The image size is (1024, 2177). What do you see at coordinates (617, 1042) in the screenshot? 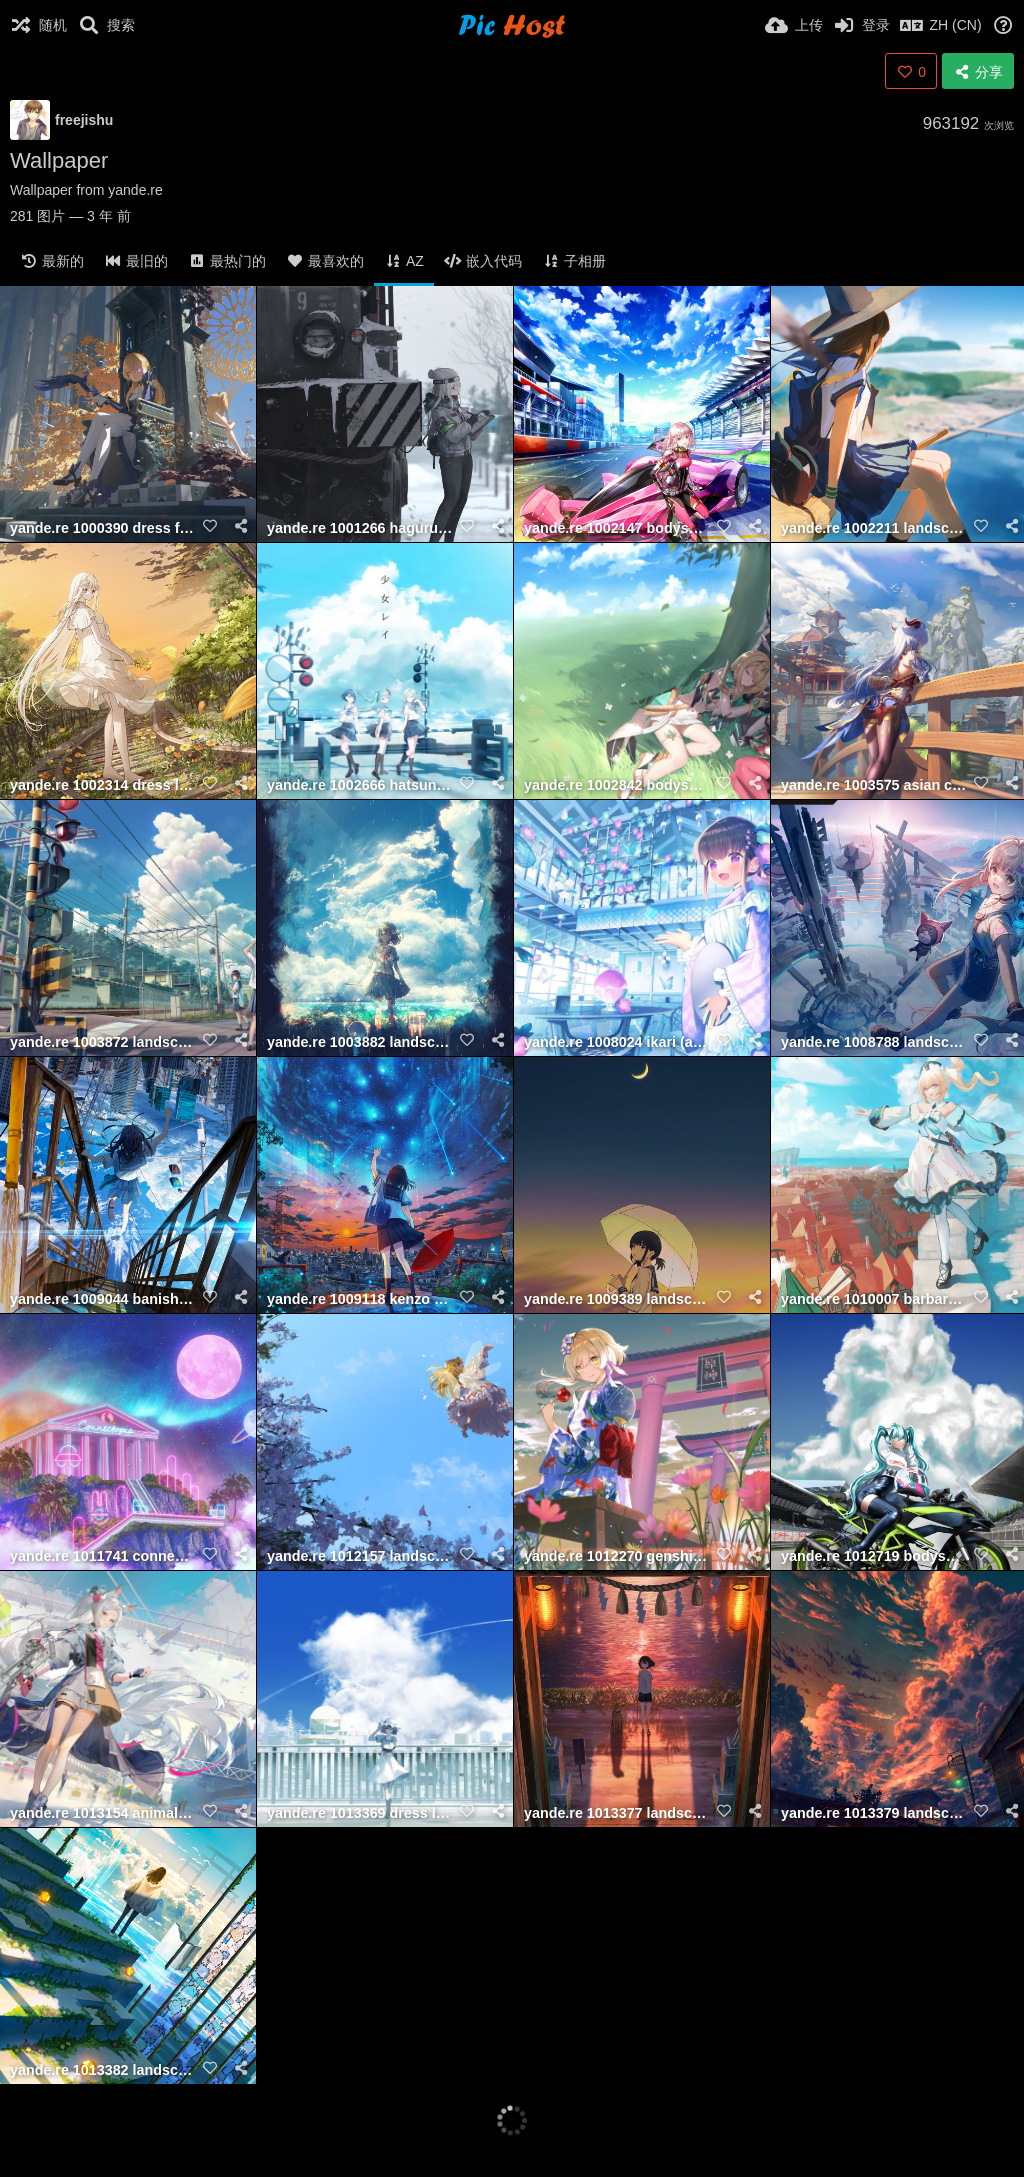
I see `yande.re 1008024 ikari (aor3507) landscape maid wa maid waitress` at bounding box center [617, 1042].